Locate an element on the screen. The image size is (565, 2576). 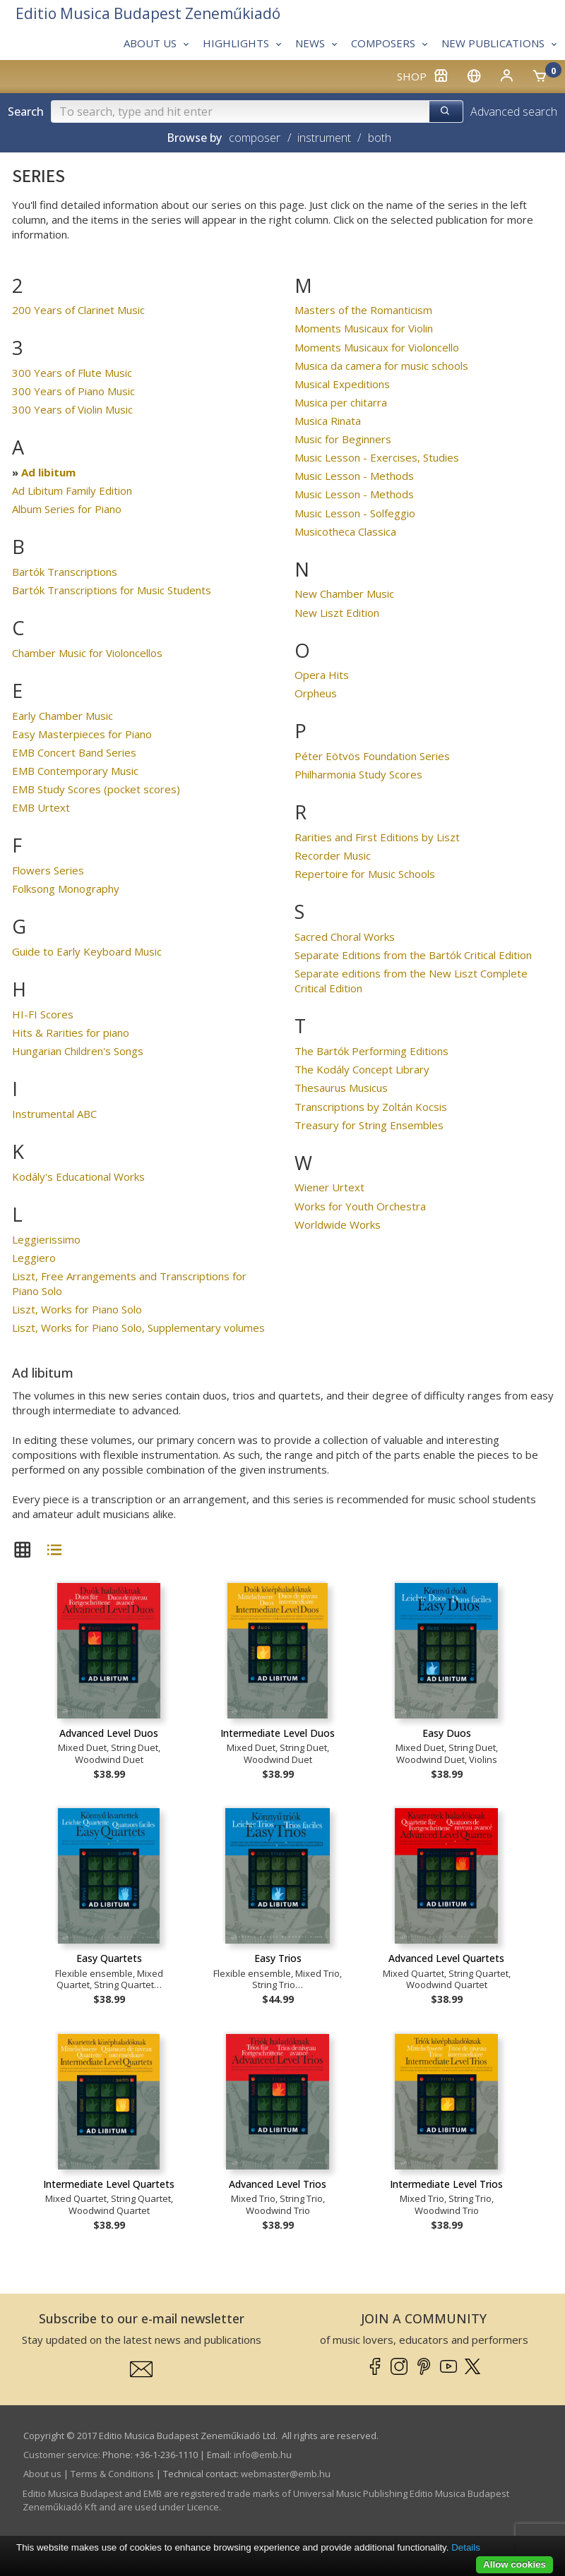
webmaster­@­emb.hu is located at coordinates (286, 2473).